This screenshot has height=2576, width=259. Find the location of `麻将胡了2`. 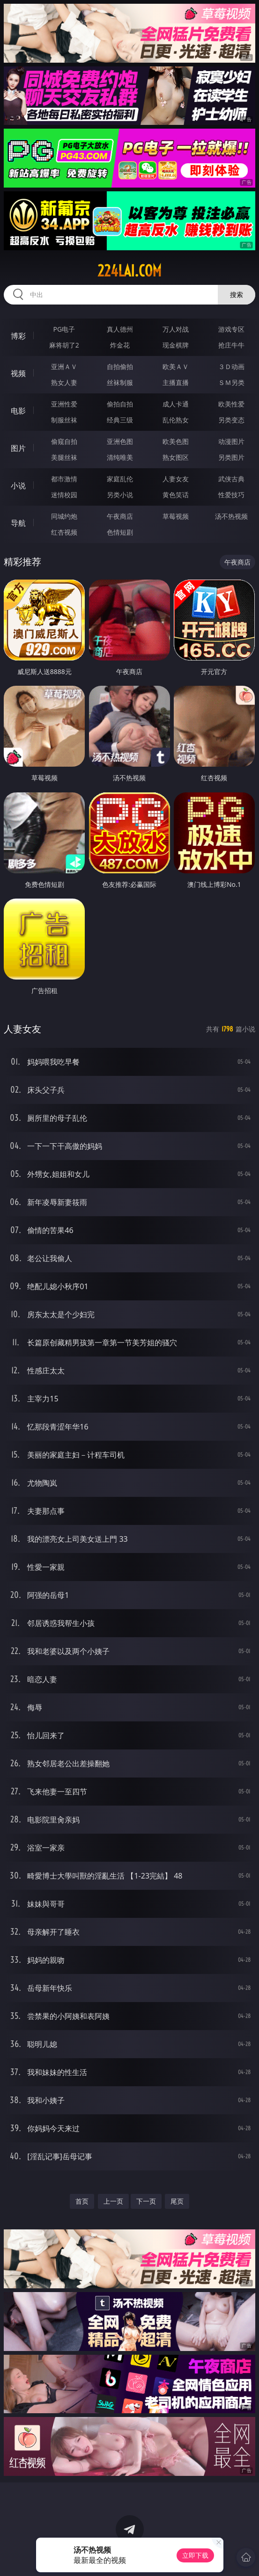

麻将胡了2 is located at coordinates (64, 345).